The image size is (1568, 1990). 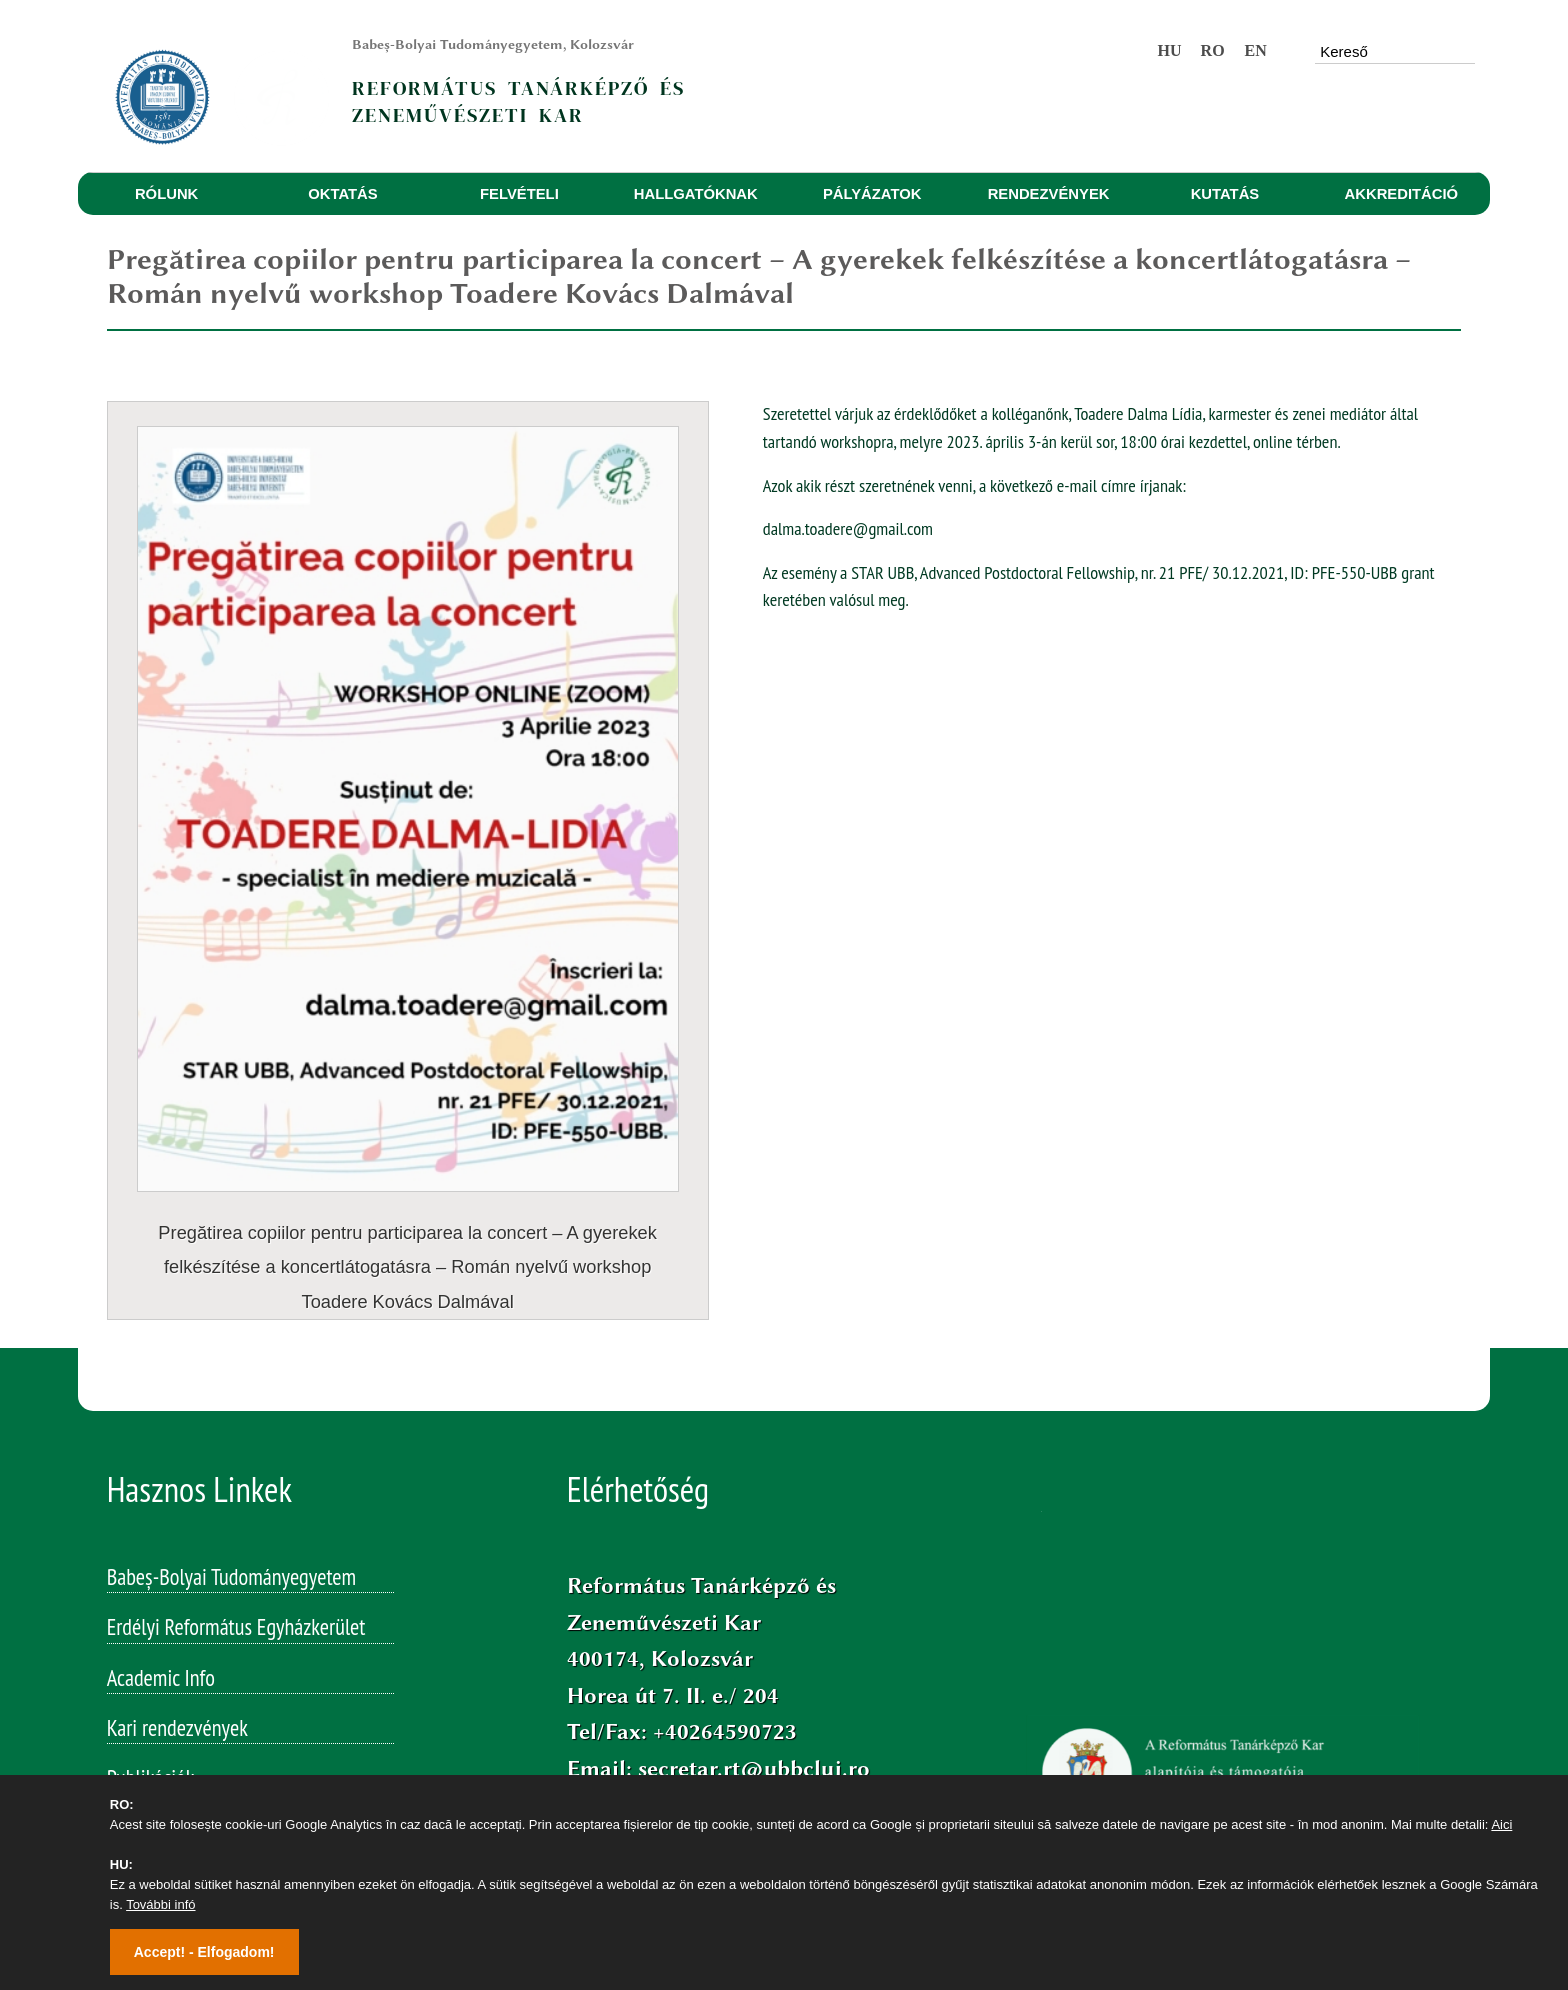 I want to click on RO, so click(x=1213, y=50).